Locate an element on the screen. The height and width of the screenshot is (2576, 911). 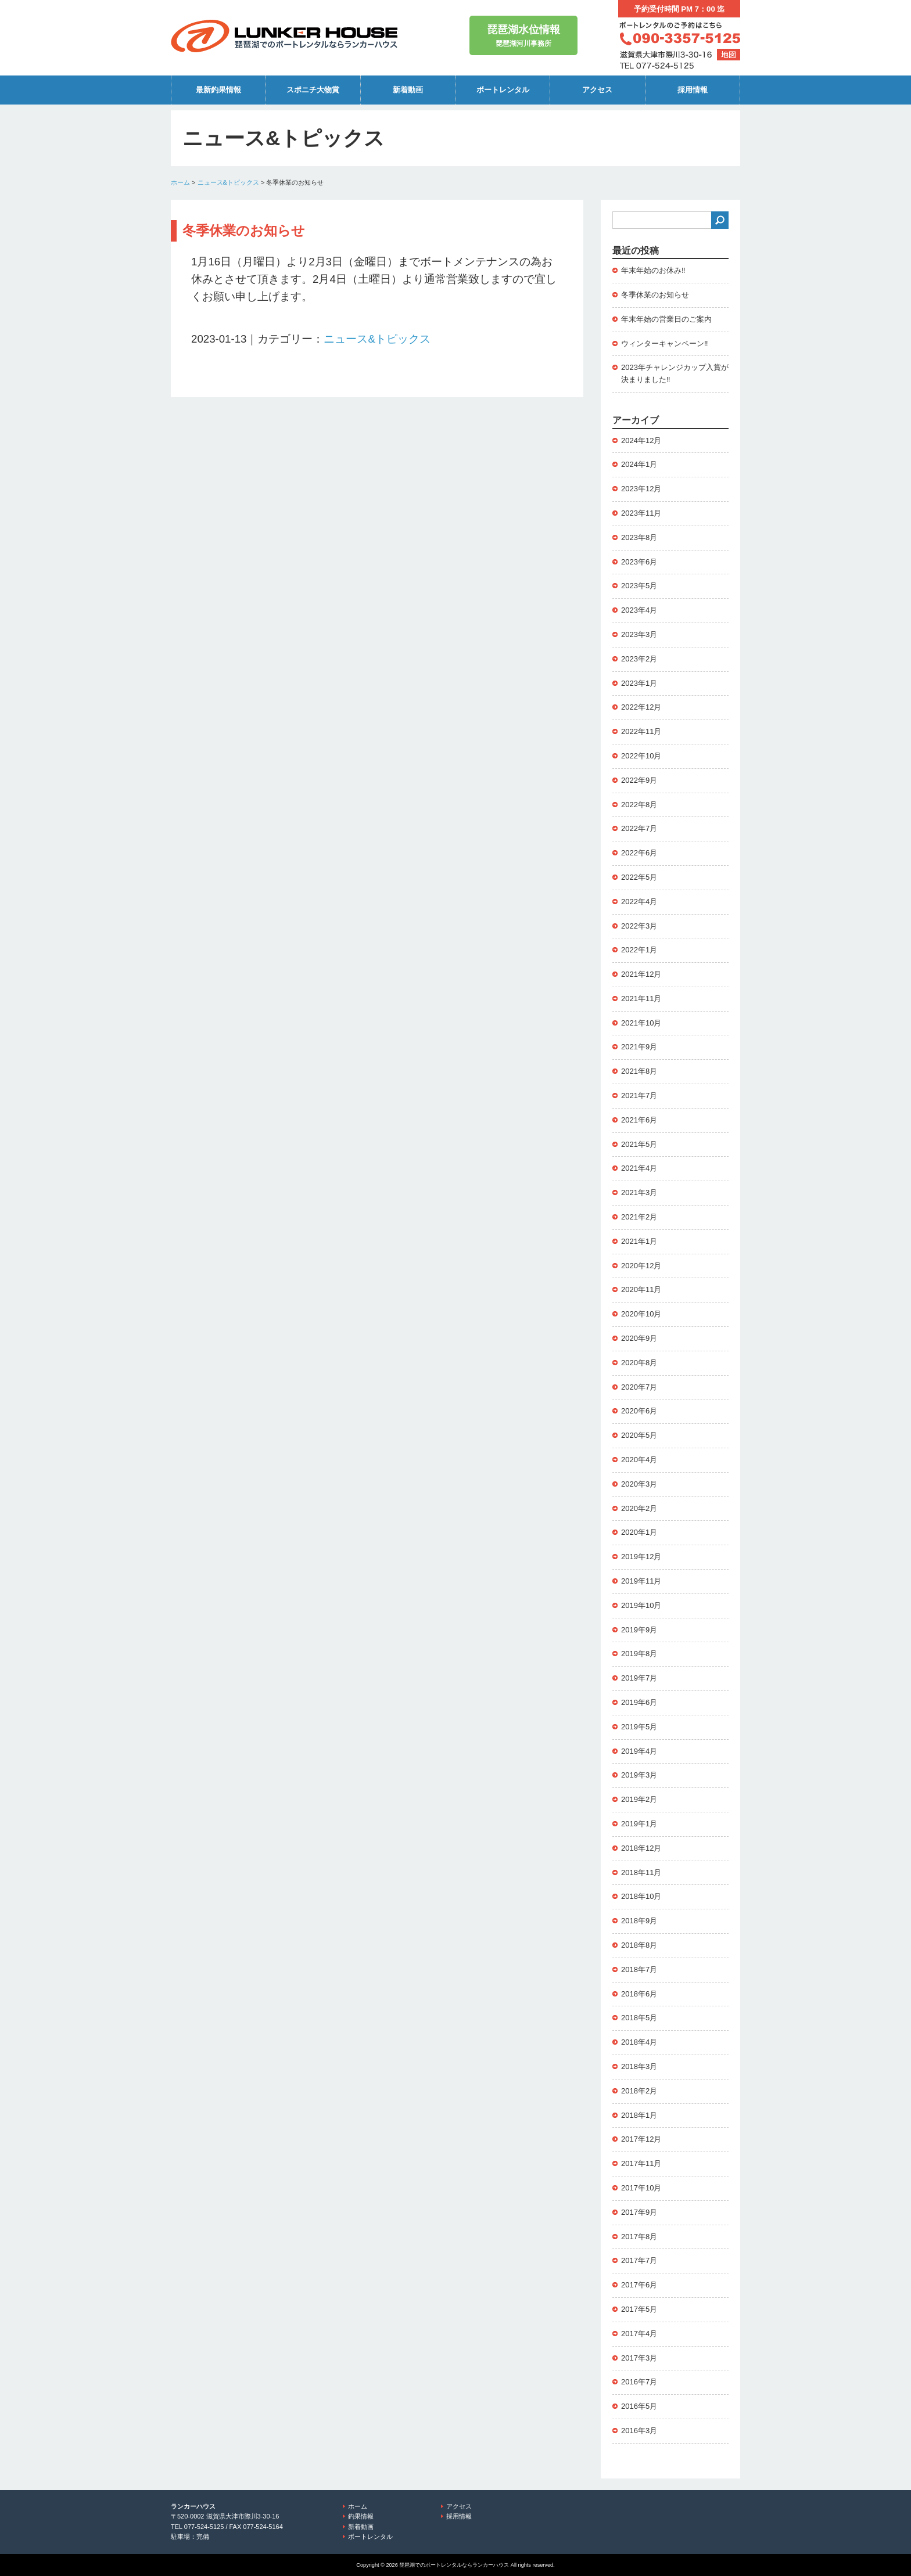
ニュース&トピックス is located at coordinates (228, 182).